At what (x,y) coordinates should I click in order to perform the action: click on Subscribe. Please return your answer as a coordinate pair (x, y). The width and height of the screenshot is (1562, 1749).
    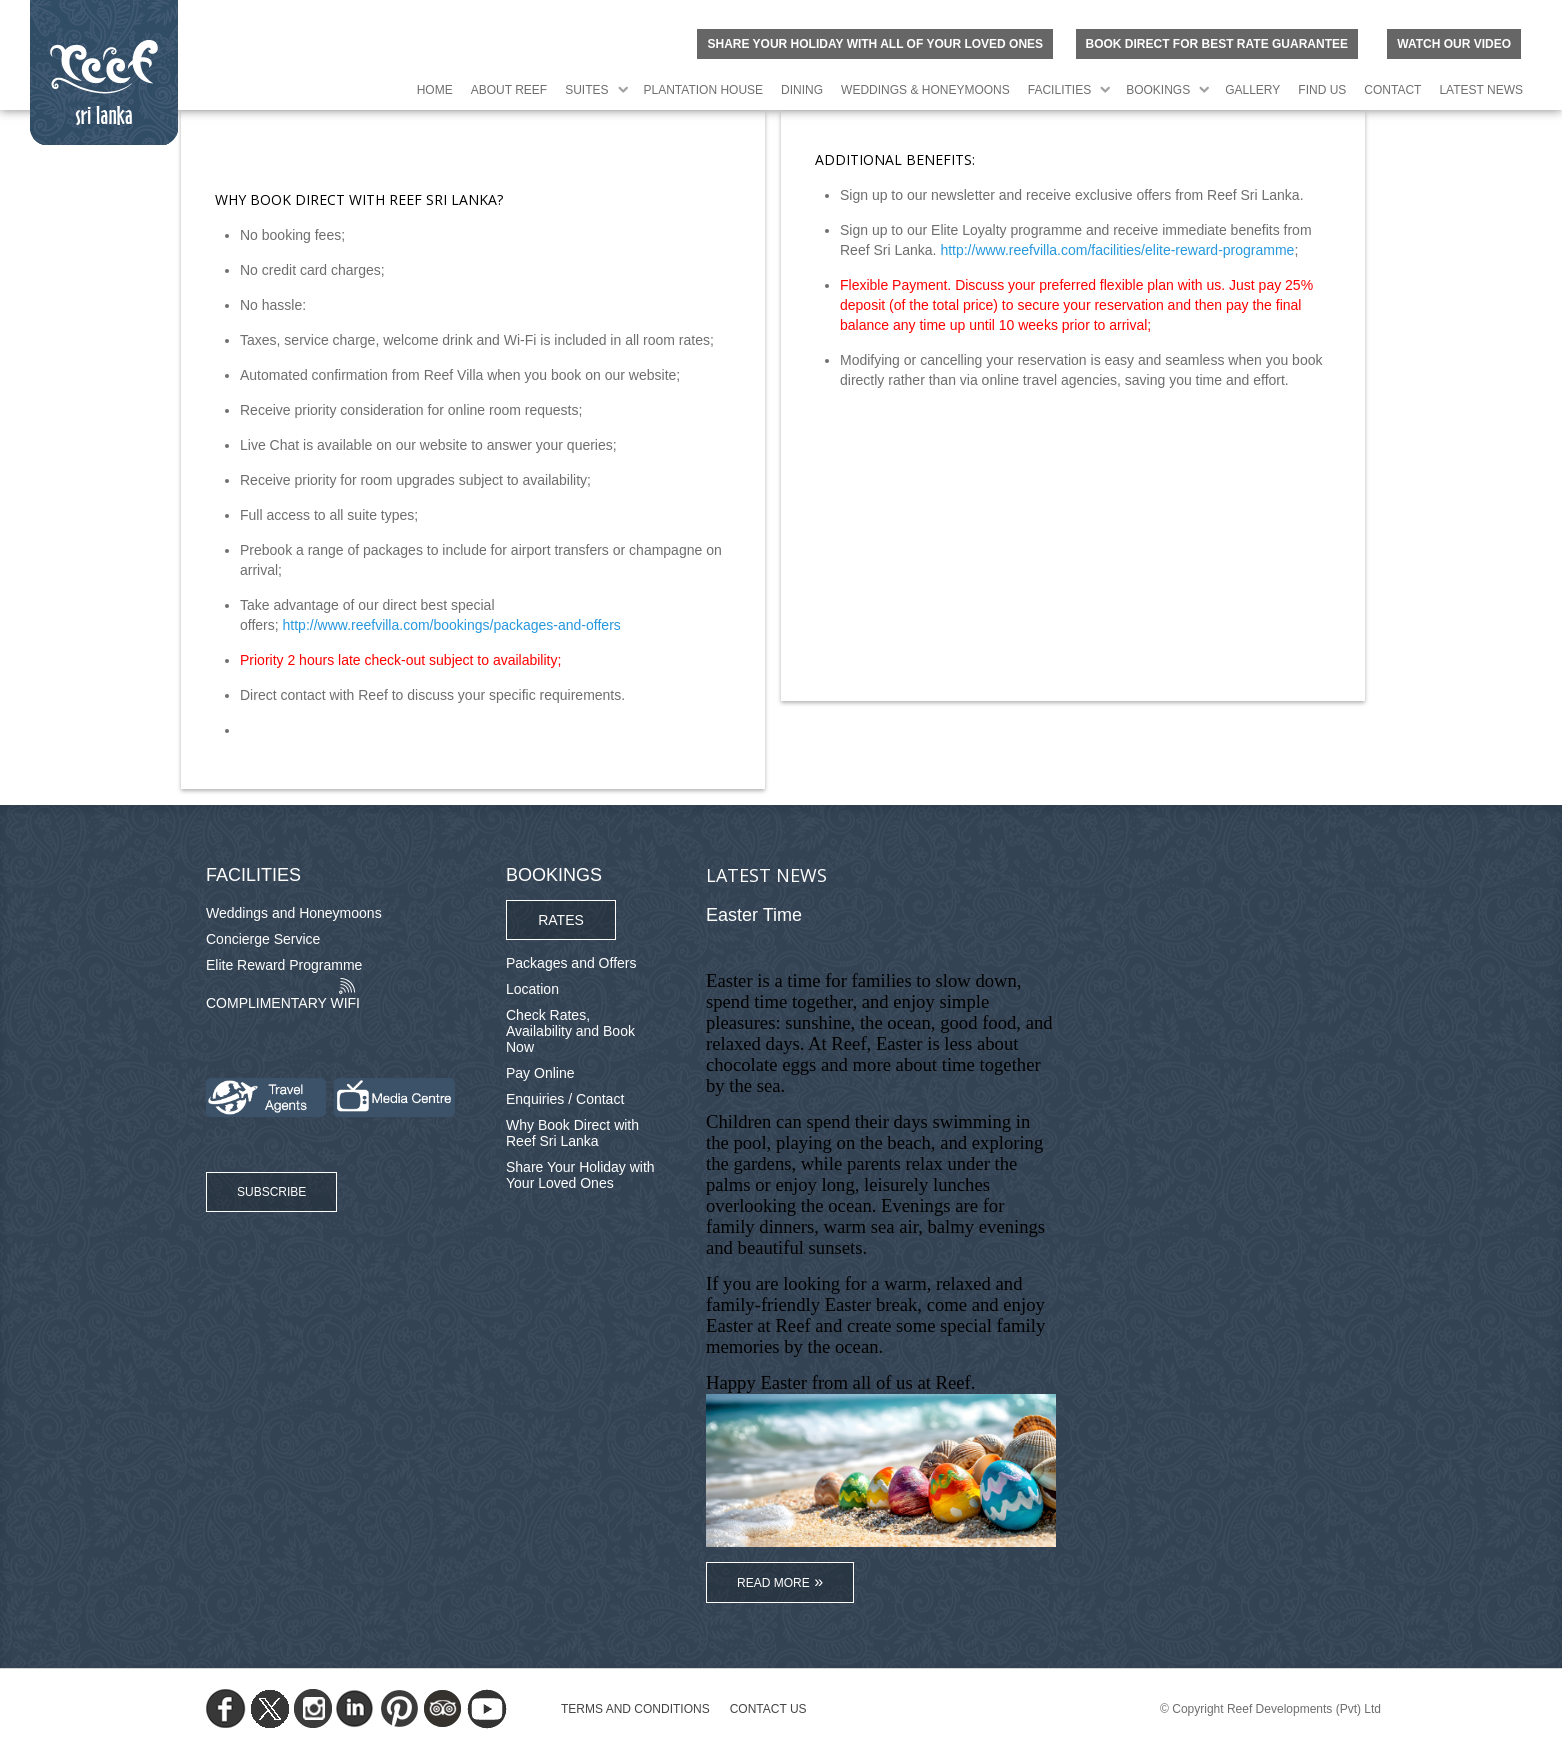
    Looking at the image, I should click on (271, 1192).